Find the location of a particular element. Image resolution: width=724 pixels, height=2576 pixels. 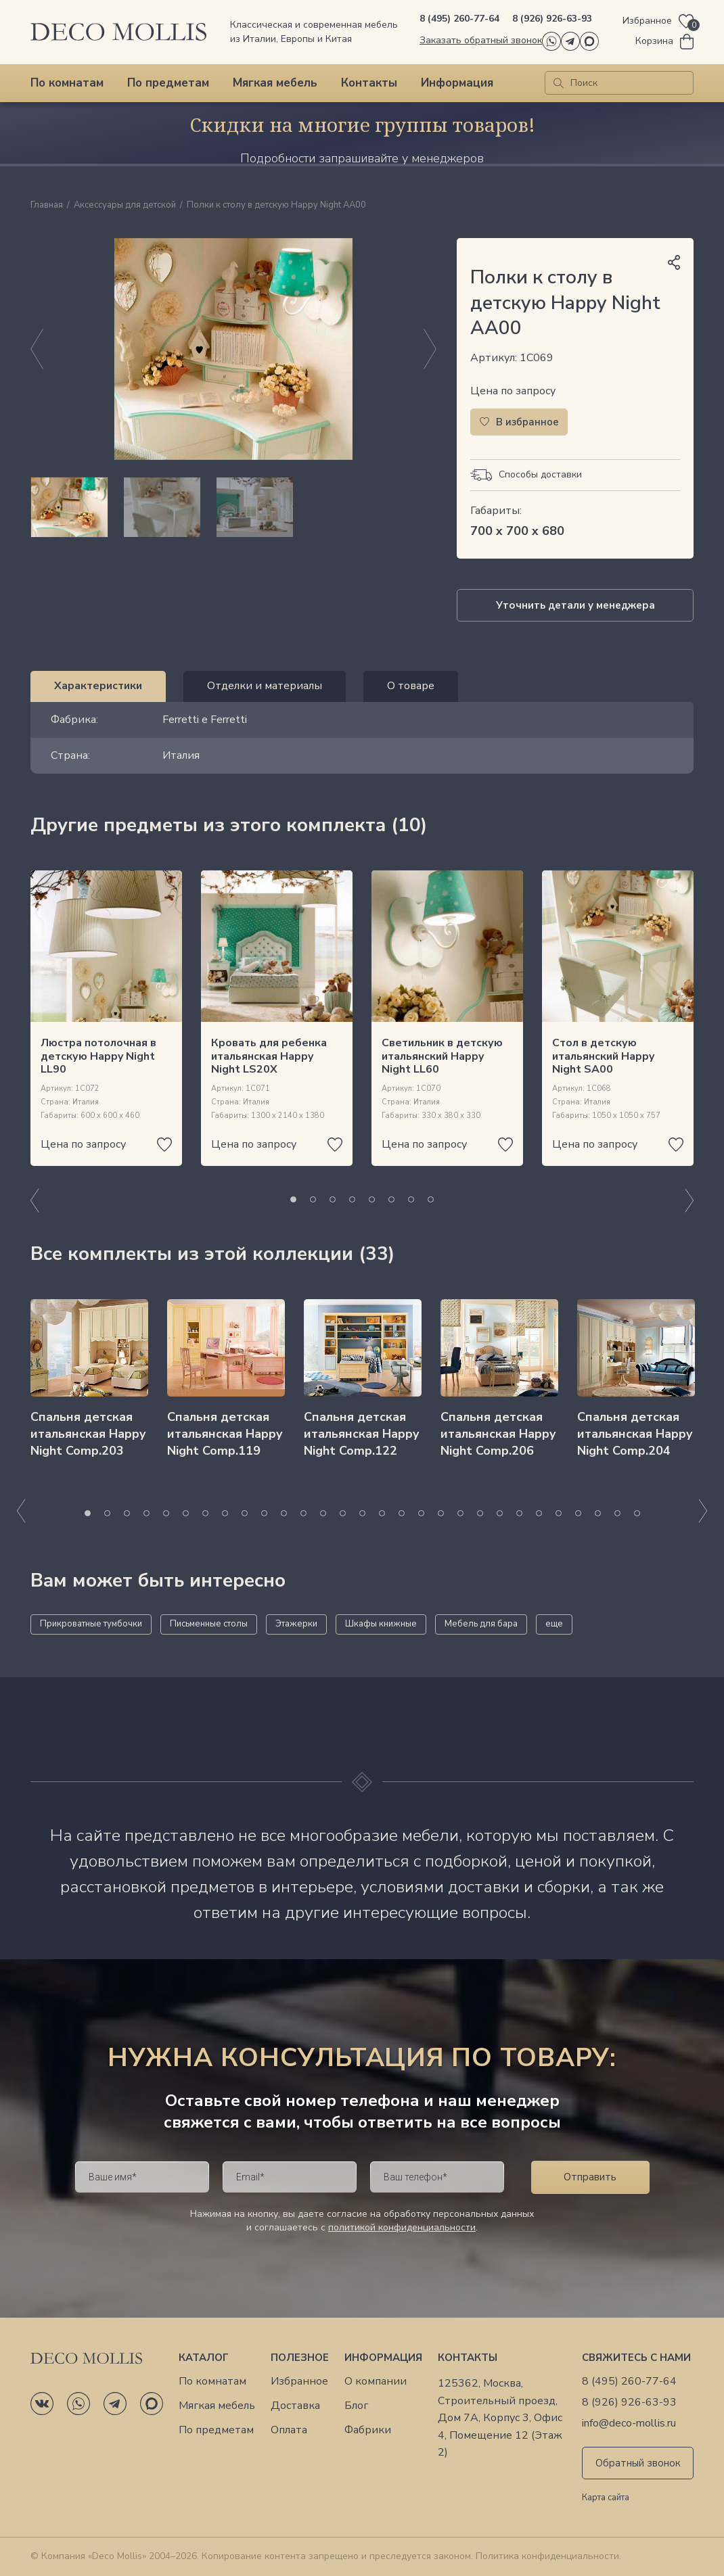

еще is located at coordinates (554, 1624).